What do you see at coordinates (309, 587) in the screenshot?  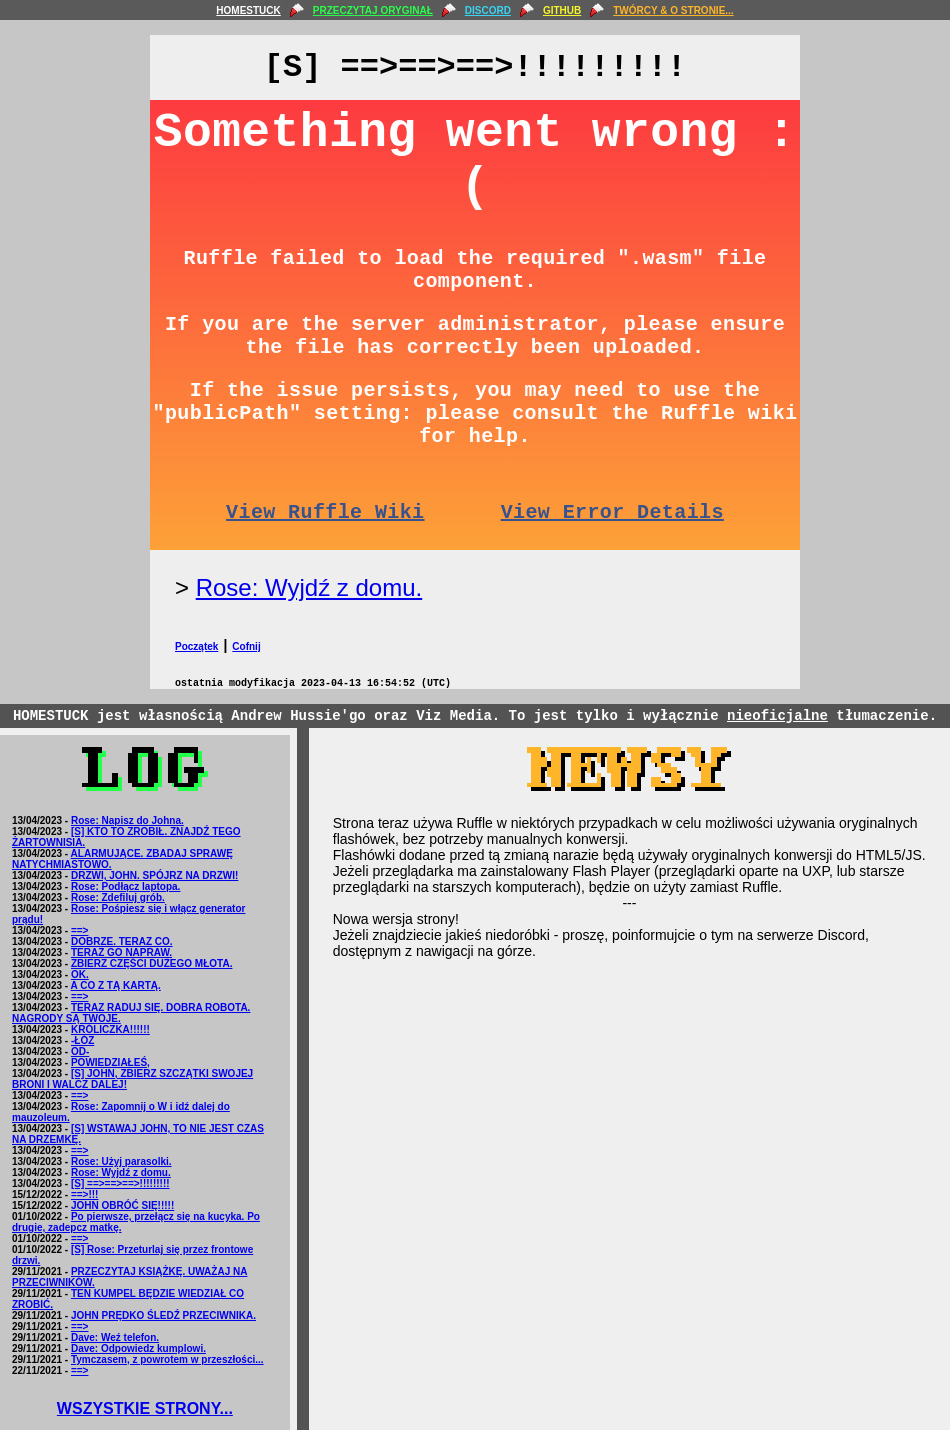 I see `Rose: Wyjdź z domu.` at bounding box center [309, 587].